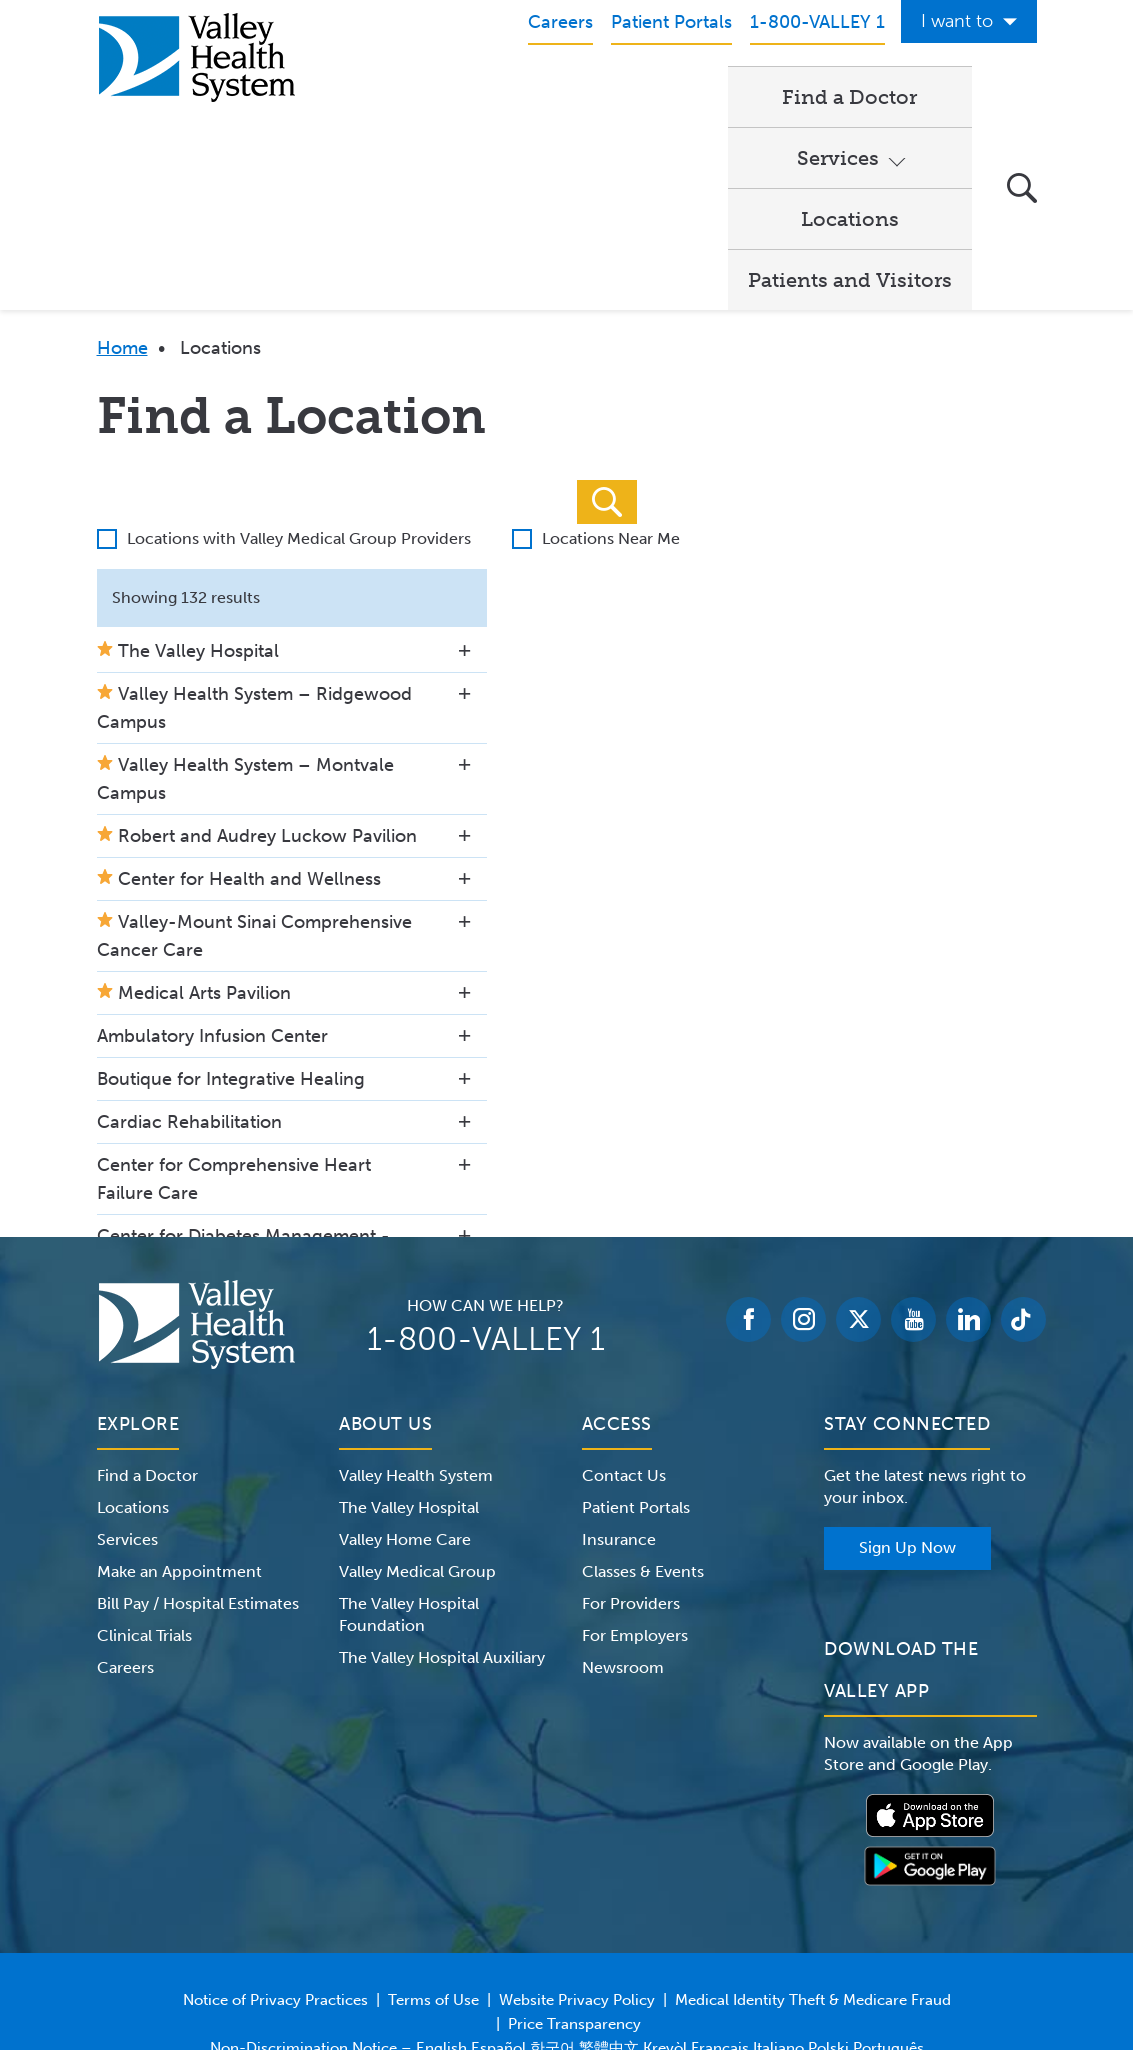 Image resolution: width=1133 pixels, height=2050 pixels. What do you see at coordinates (624, 1351) in the screenshot?
I see `Contact Us` at bounding box center [624, 1351].